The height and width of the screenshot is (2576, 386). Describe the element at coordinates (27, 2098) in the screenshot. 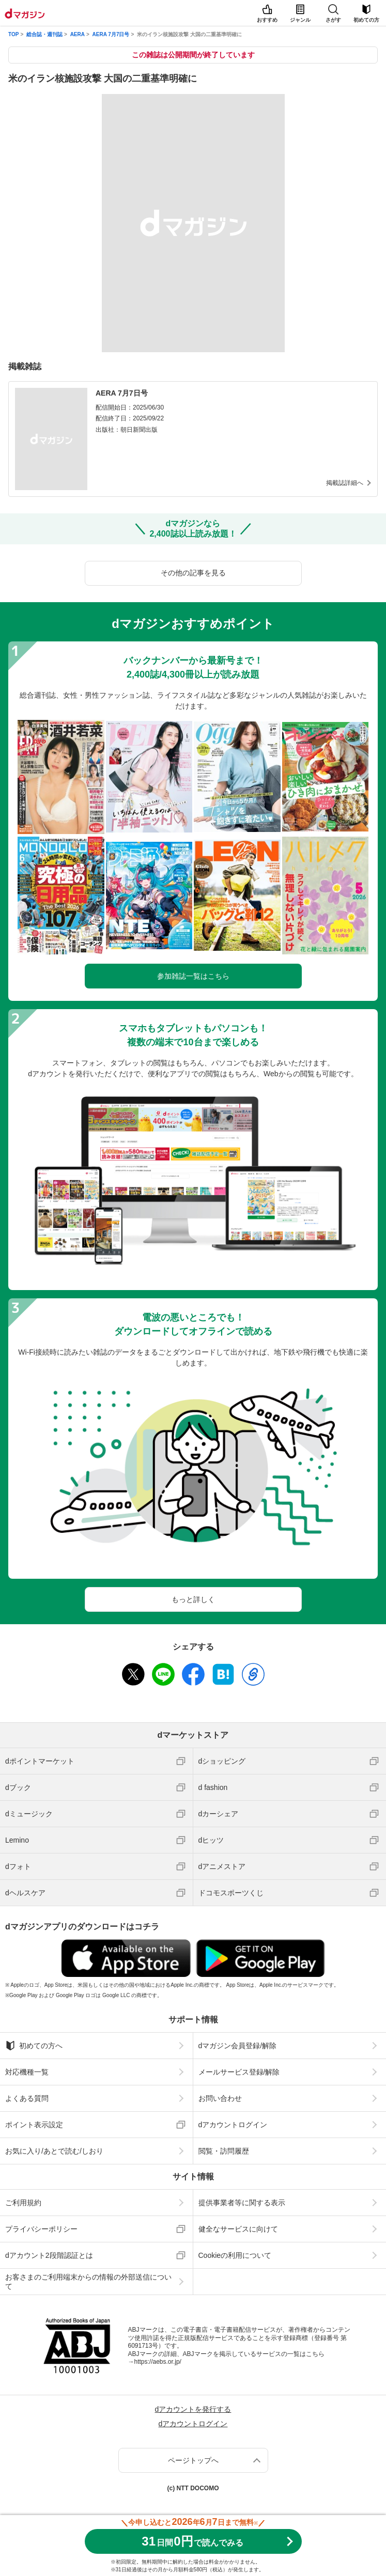

I see `よくある質問` at that location.